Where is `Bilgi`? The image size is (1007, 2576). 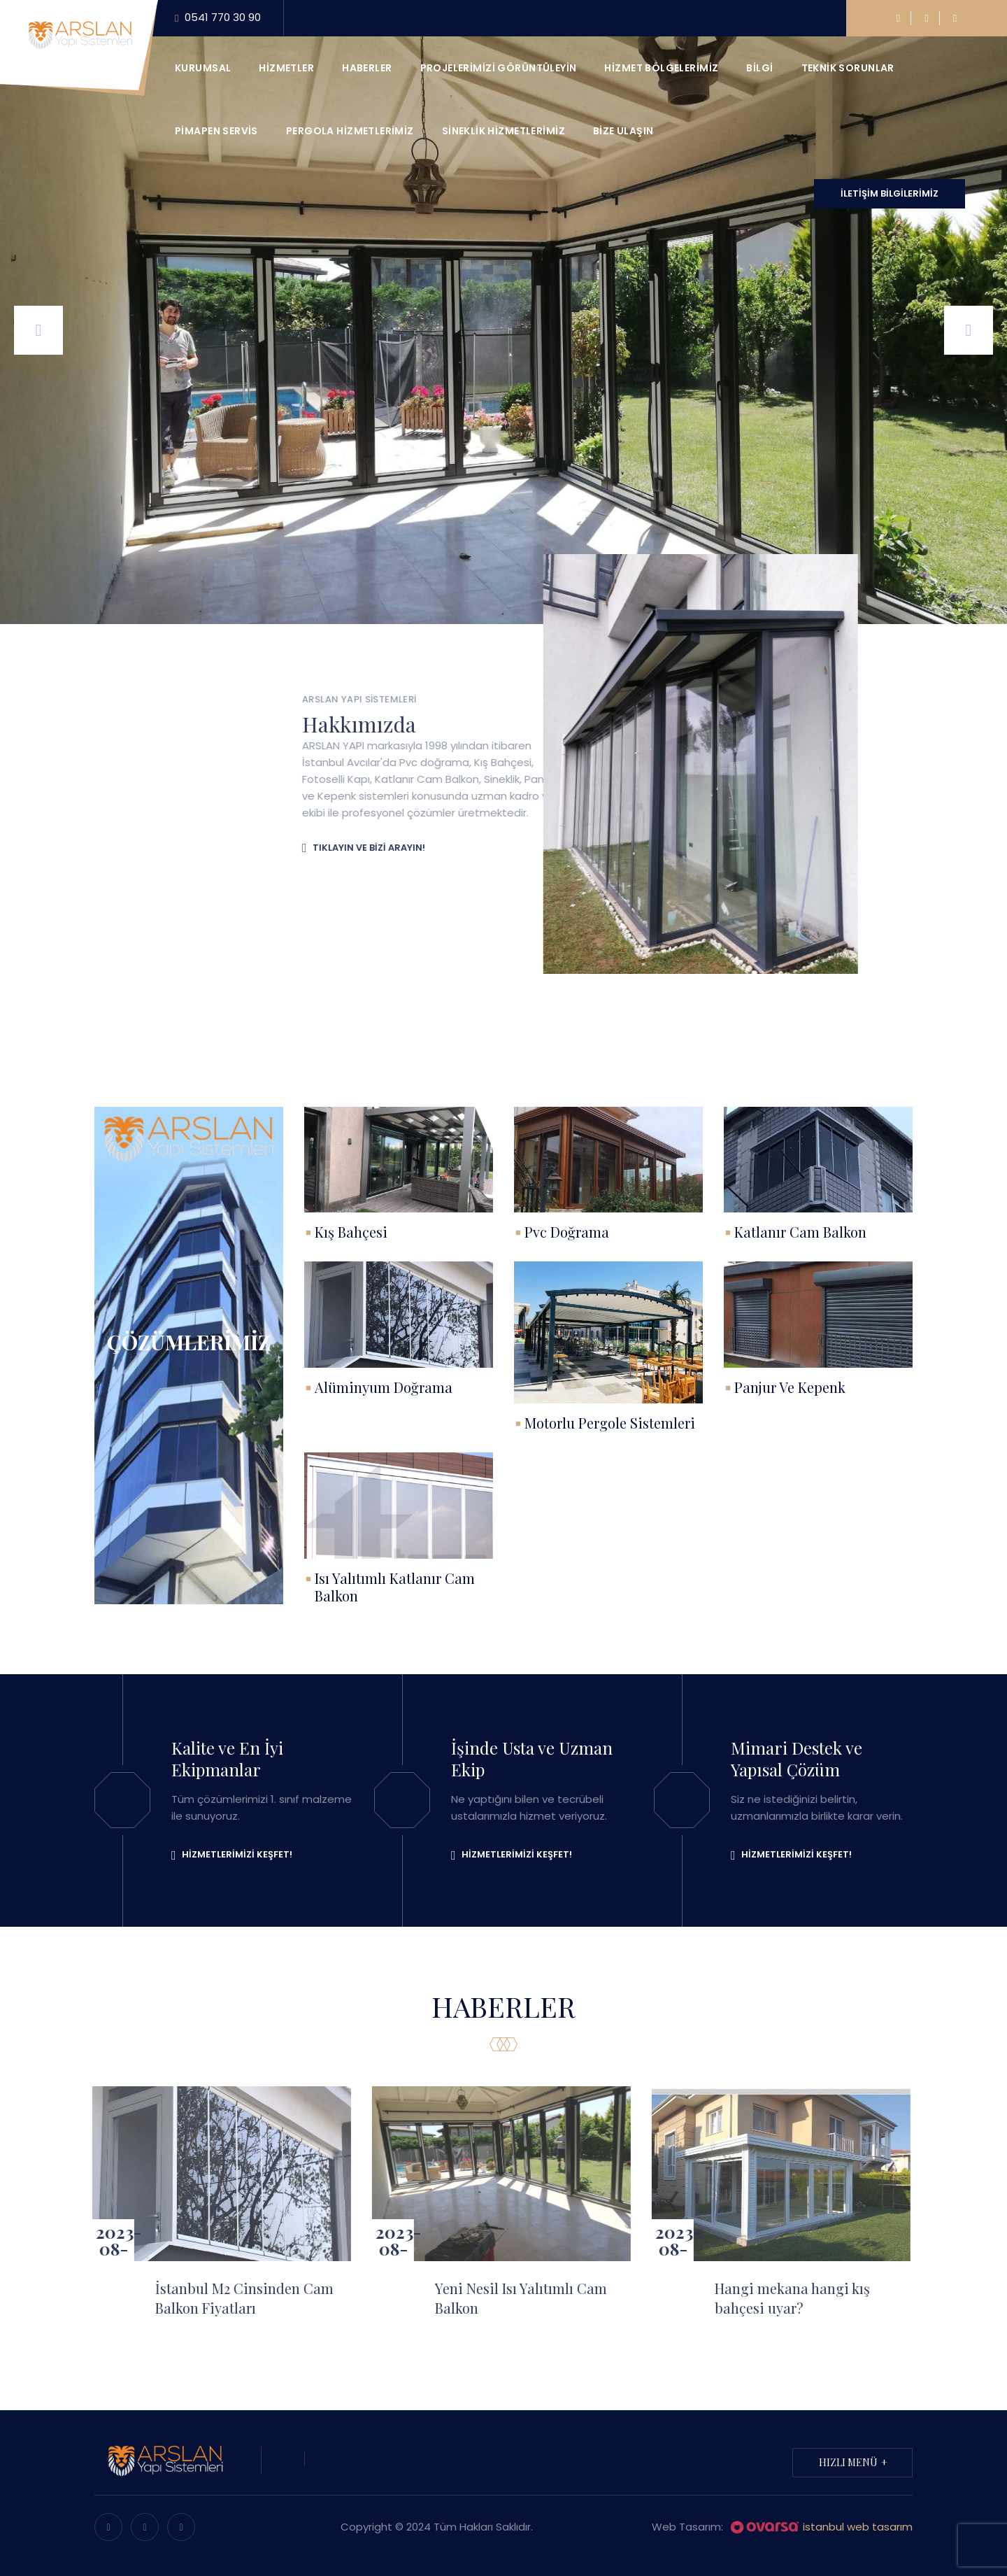 Bilgi is located at coordinates (759, 68).